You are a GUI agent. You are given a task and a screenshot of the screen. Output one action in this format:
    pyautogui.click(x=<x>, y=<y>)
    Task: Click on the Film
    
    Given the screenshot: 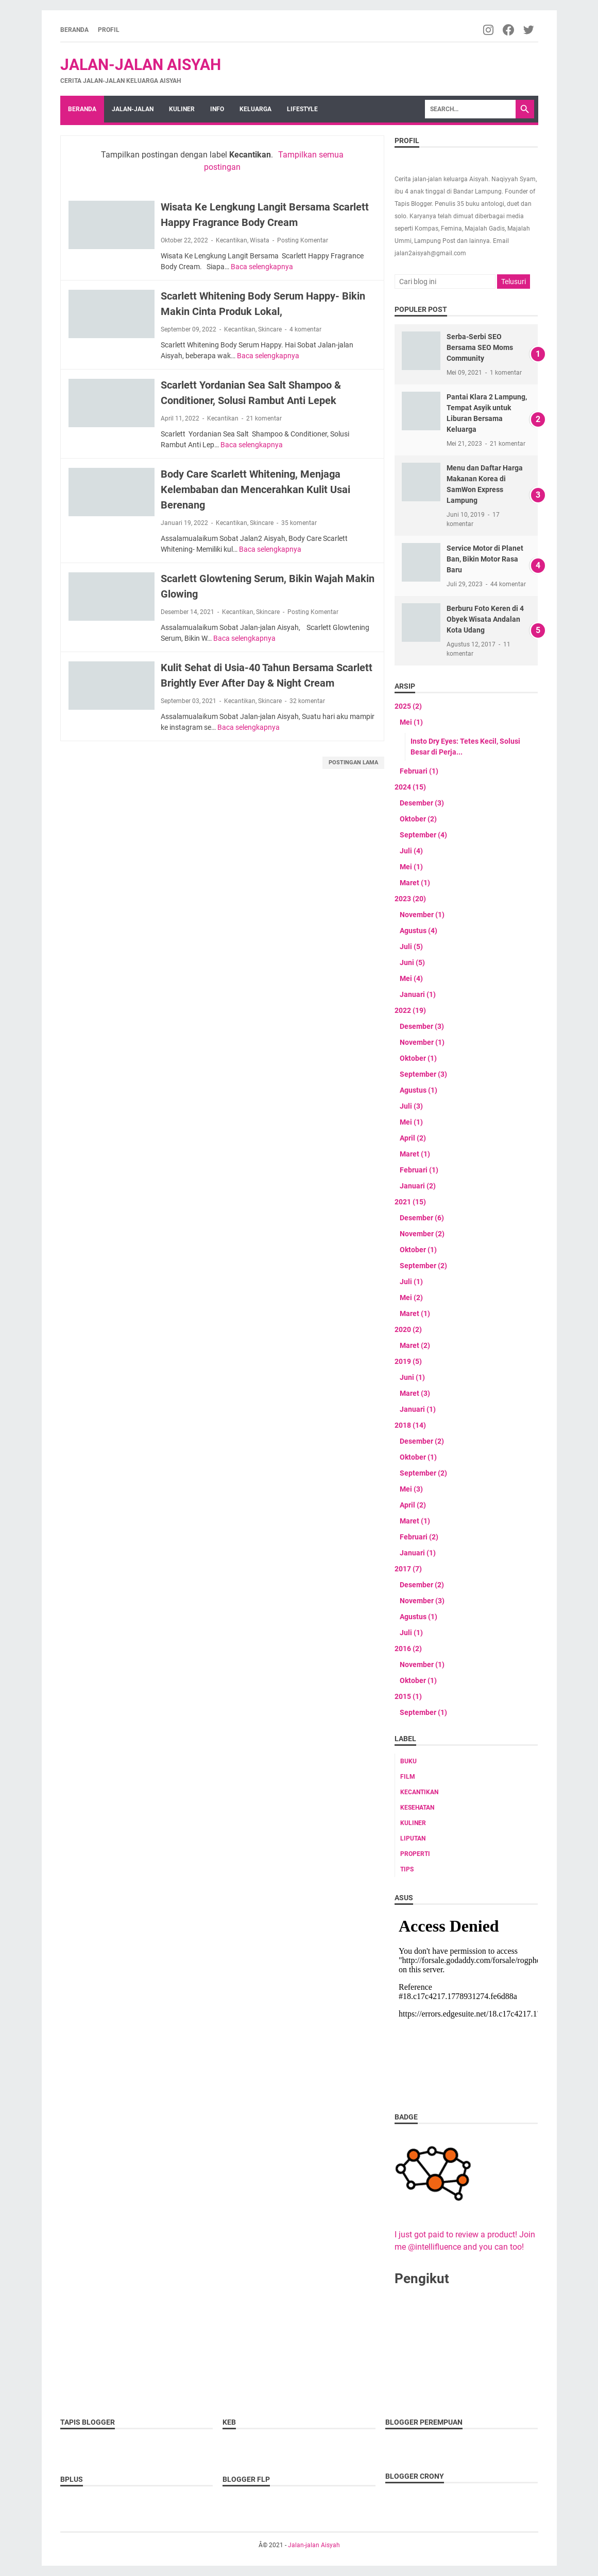 What is the action you would take?
    pyautogui.click(x=407, y=1776)
    